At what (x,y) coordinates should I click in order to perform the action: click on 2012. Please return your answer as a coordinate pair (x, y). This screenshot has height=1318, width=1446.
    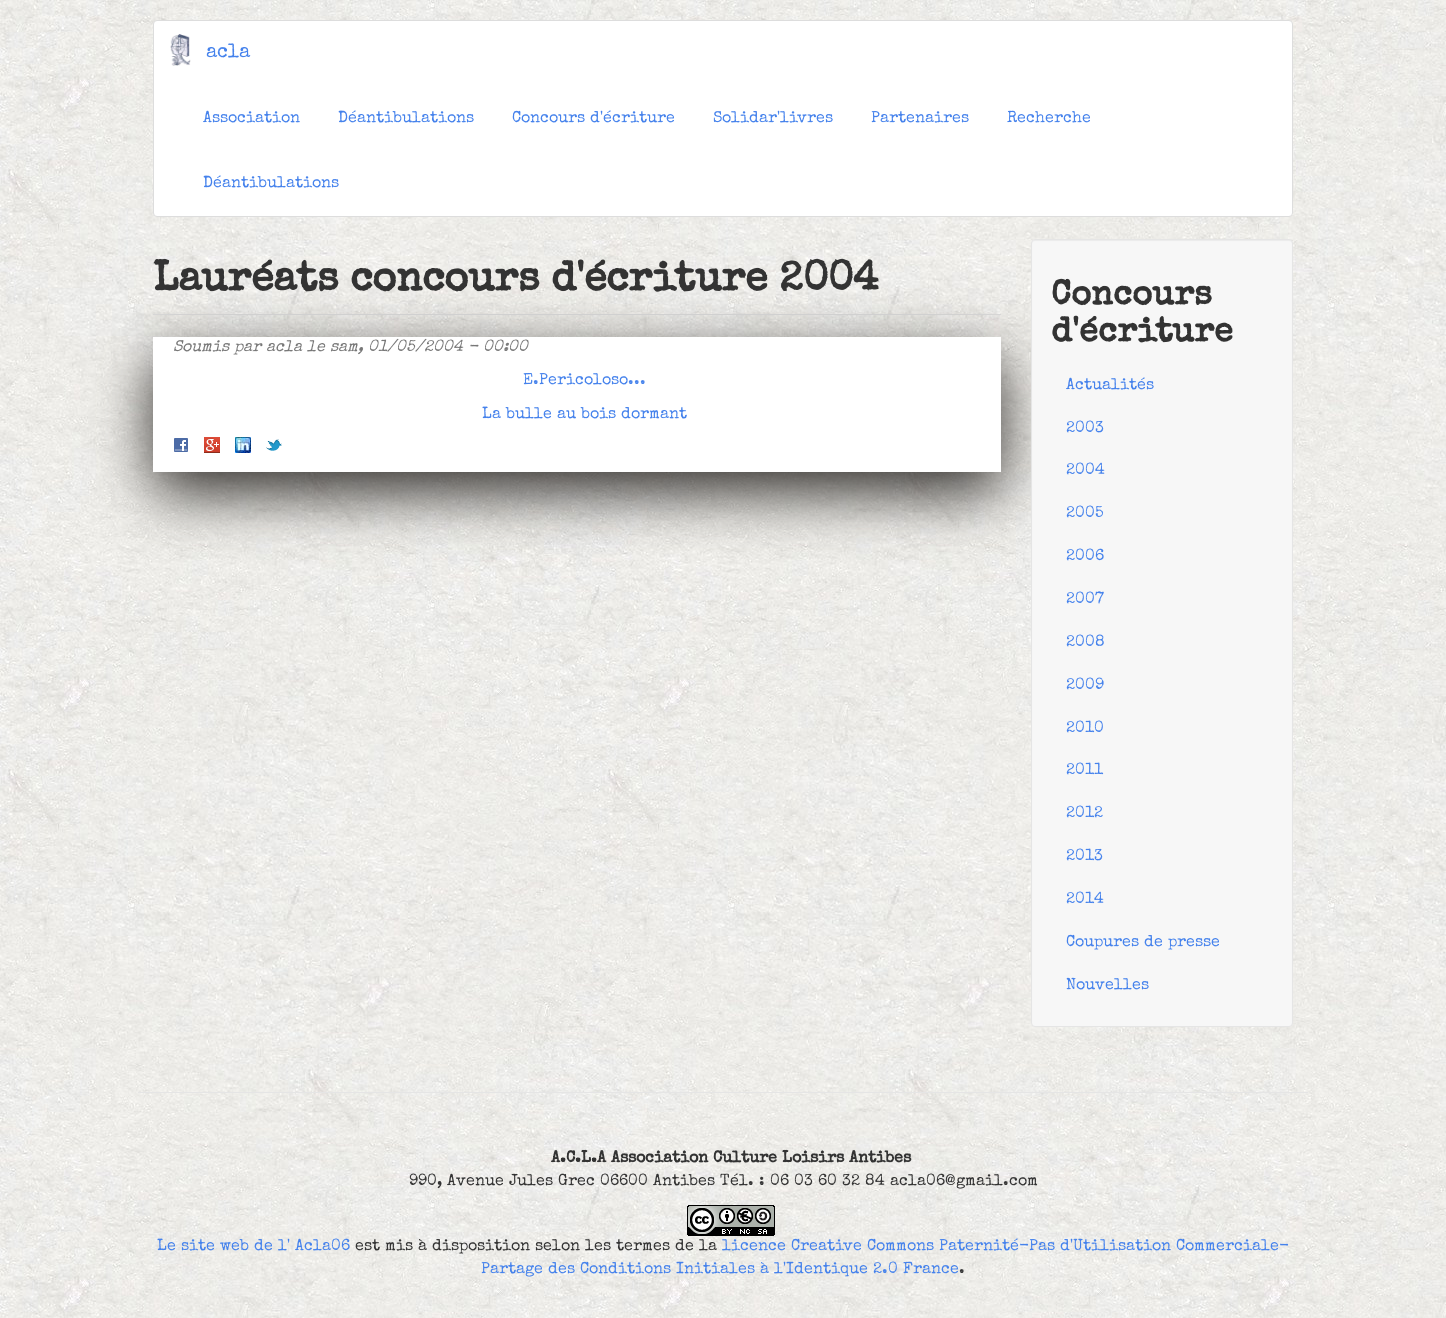
    Looking at the image, I should click on (1084, 814).